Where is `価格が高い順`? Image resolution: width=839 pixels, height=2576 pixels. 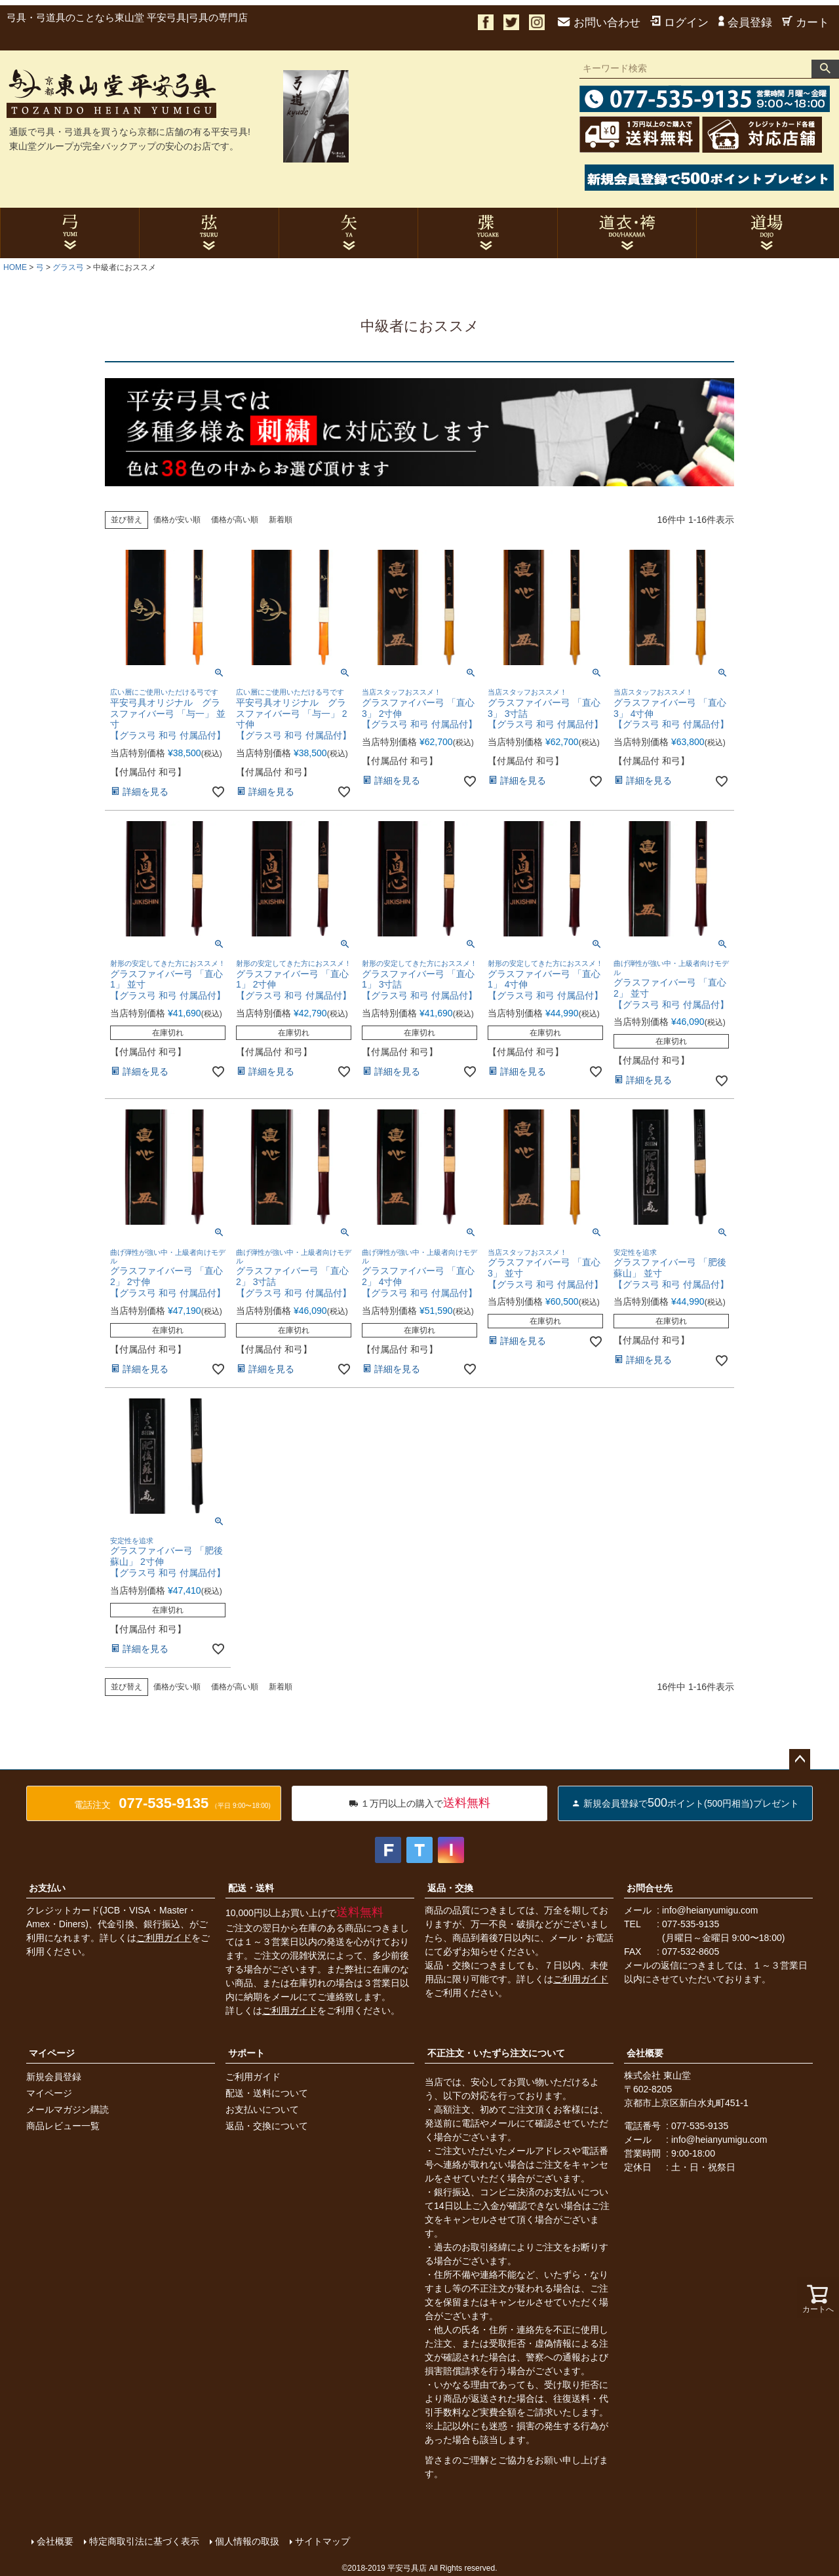
価格が高い順 is located at coordinates (234, 519).